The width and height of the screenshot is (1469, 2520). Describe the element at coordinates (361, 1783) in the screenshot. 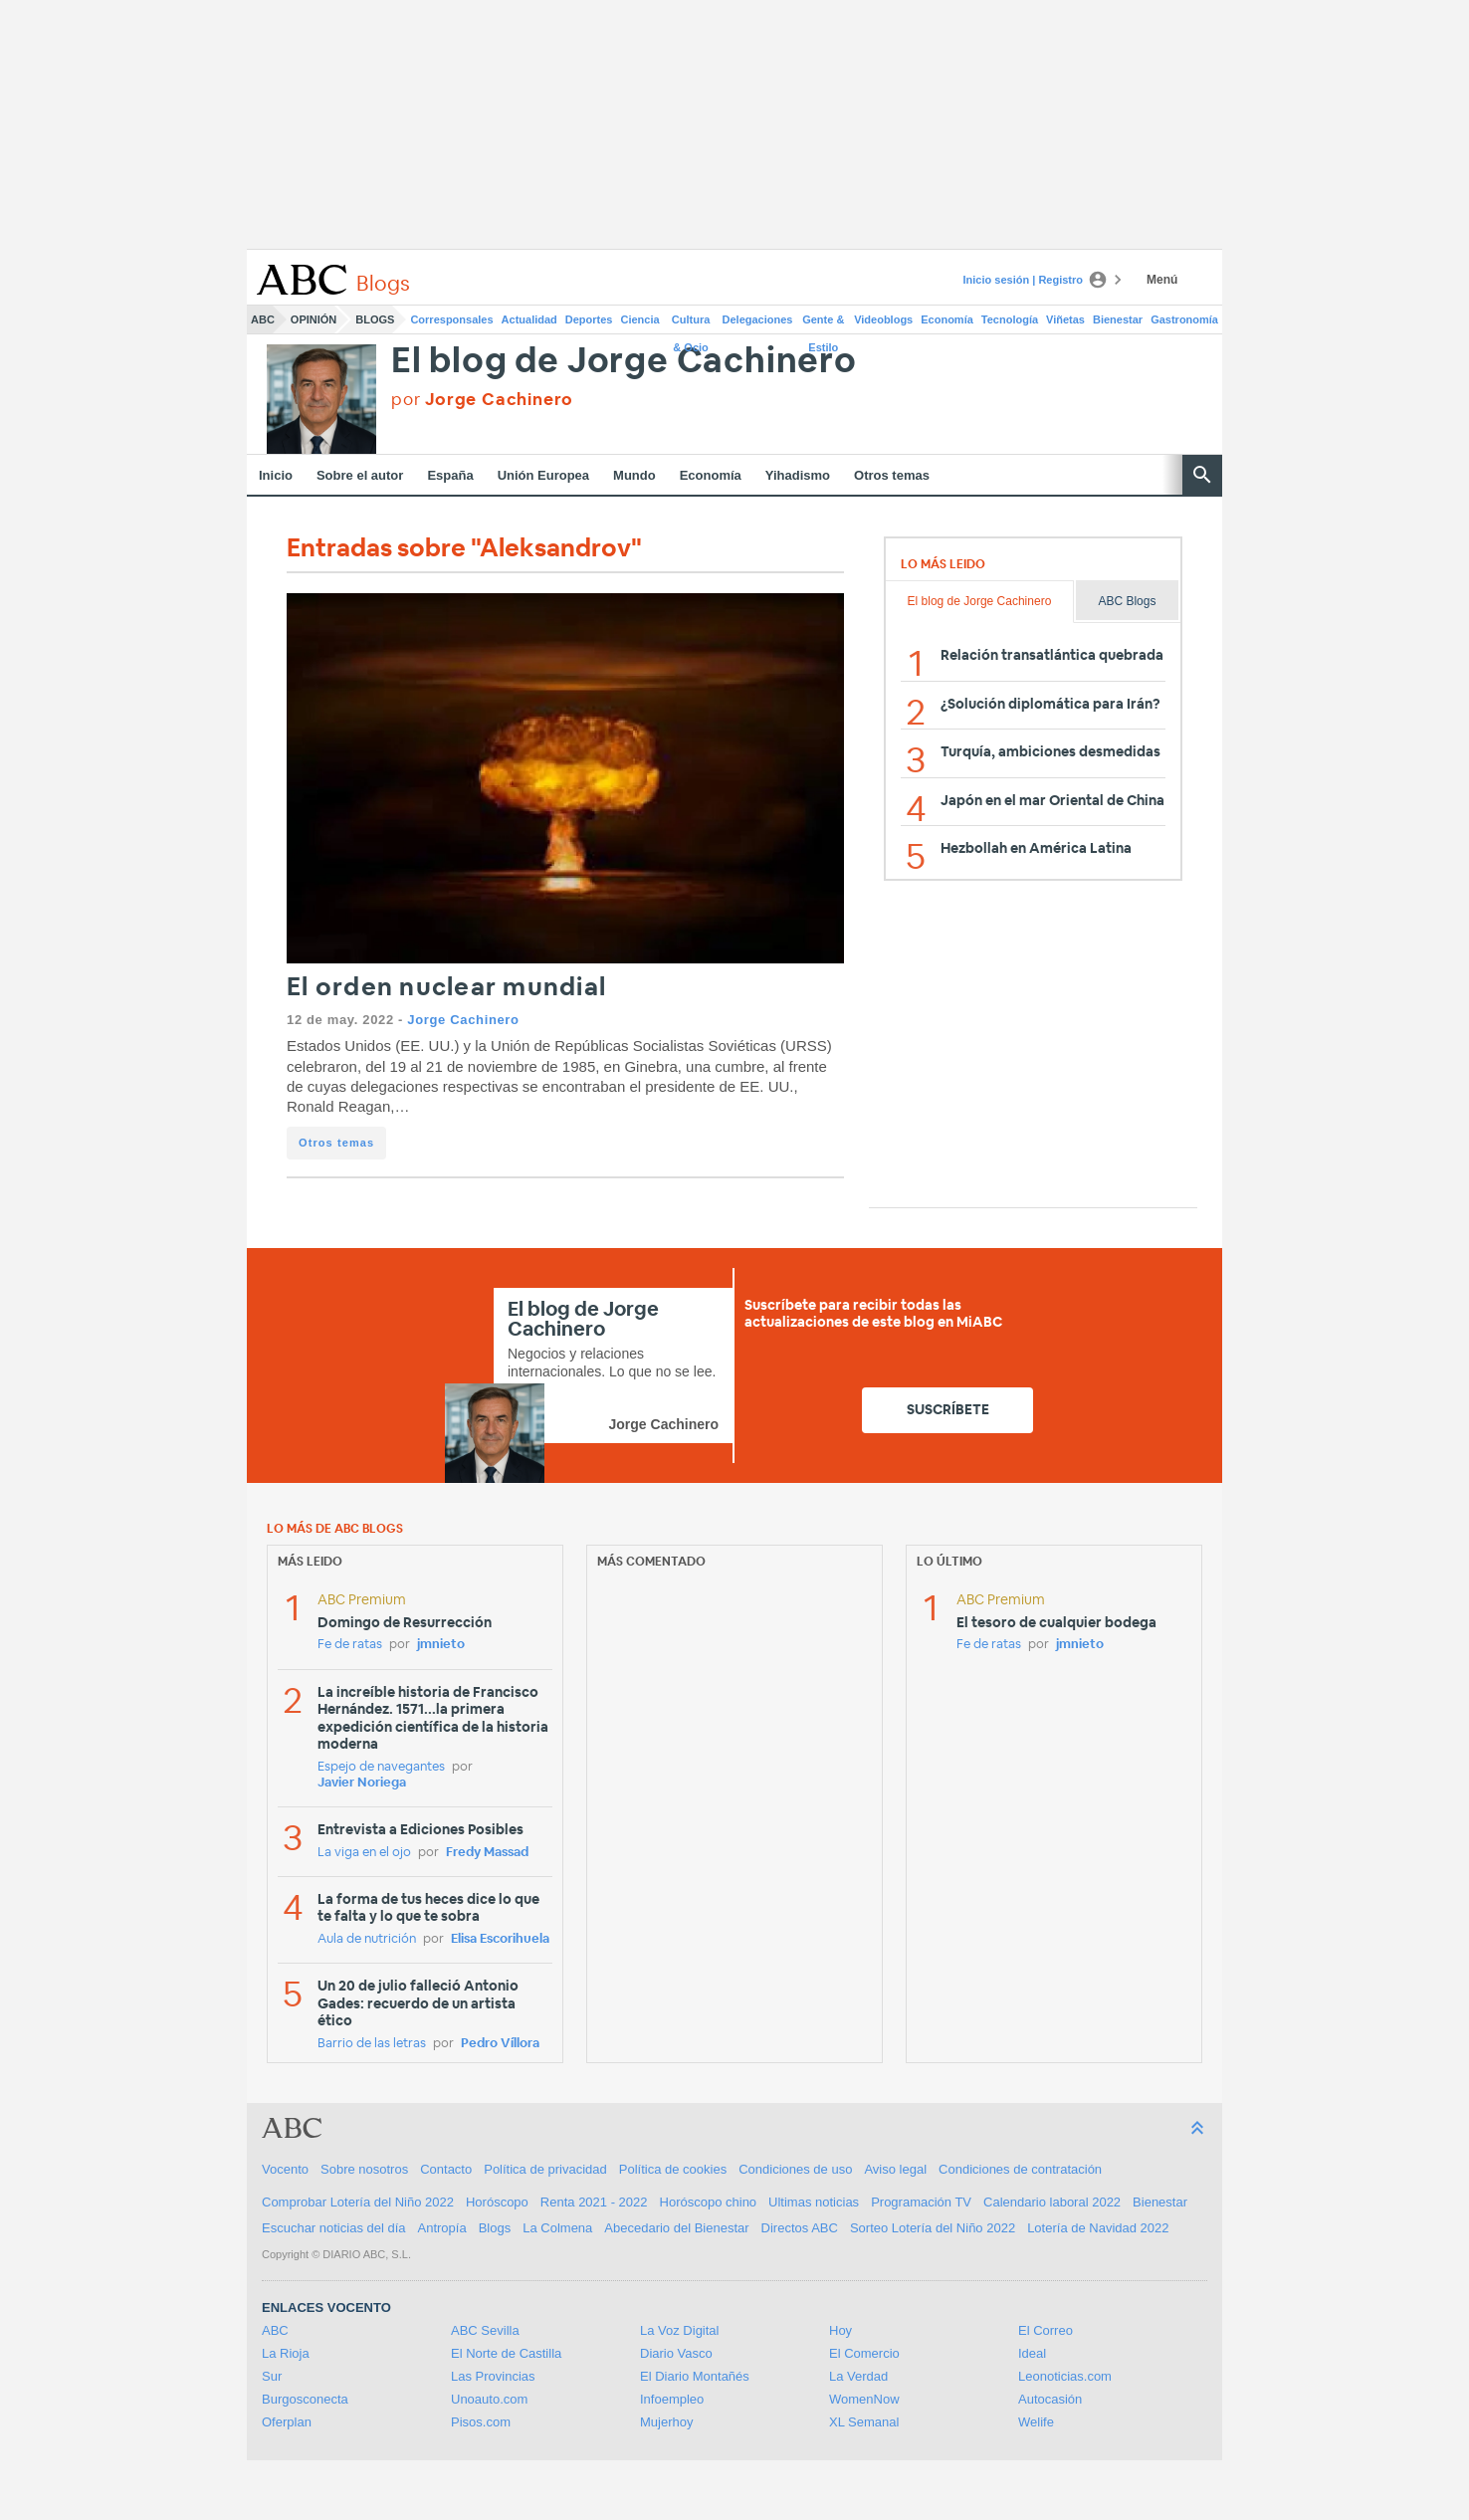

I see `Javier Noriega` at that location.